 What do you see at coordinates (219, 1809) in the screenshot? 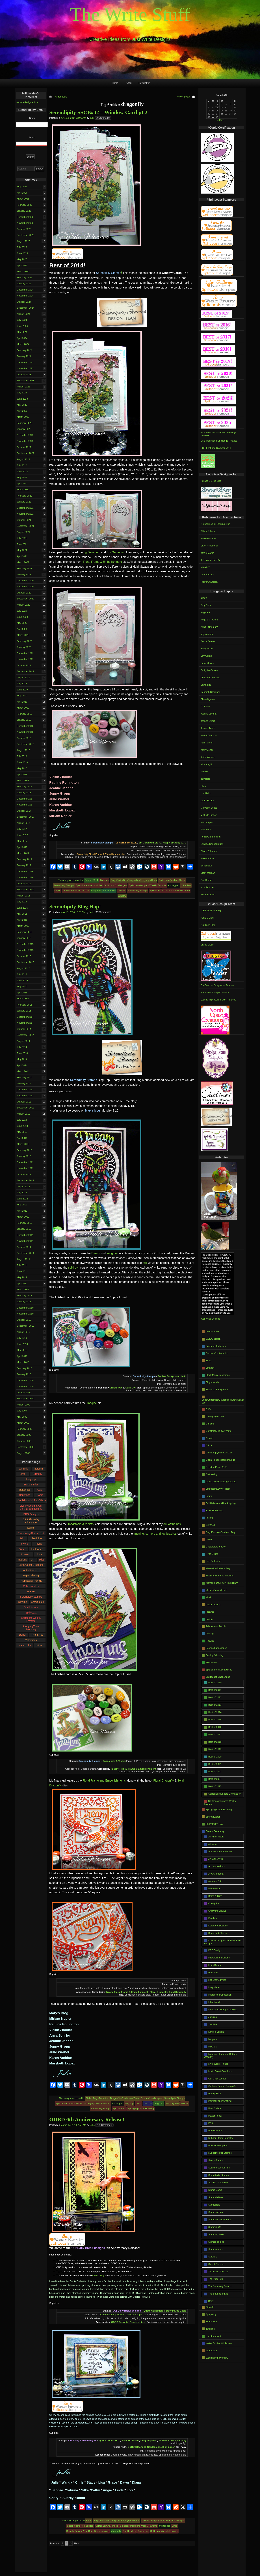
I see `Sponging/Color Blending` at bounding box center [219, 1809].